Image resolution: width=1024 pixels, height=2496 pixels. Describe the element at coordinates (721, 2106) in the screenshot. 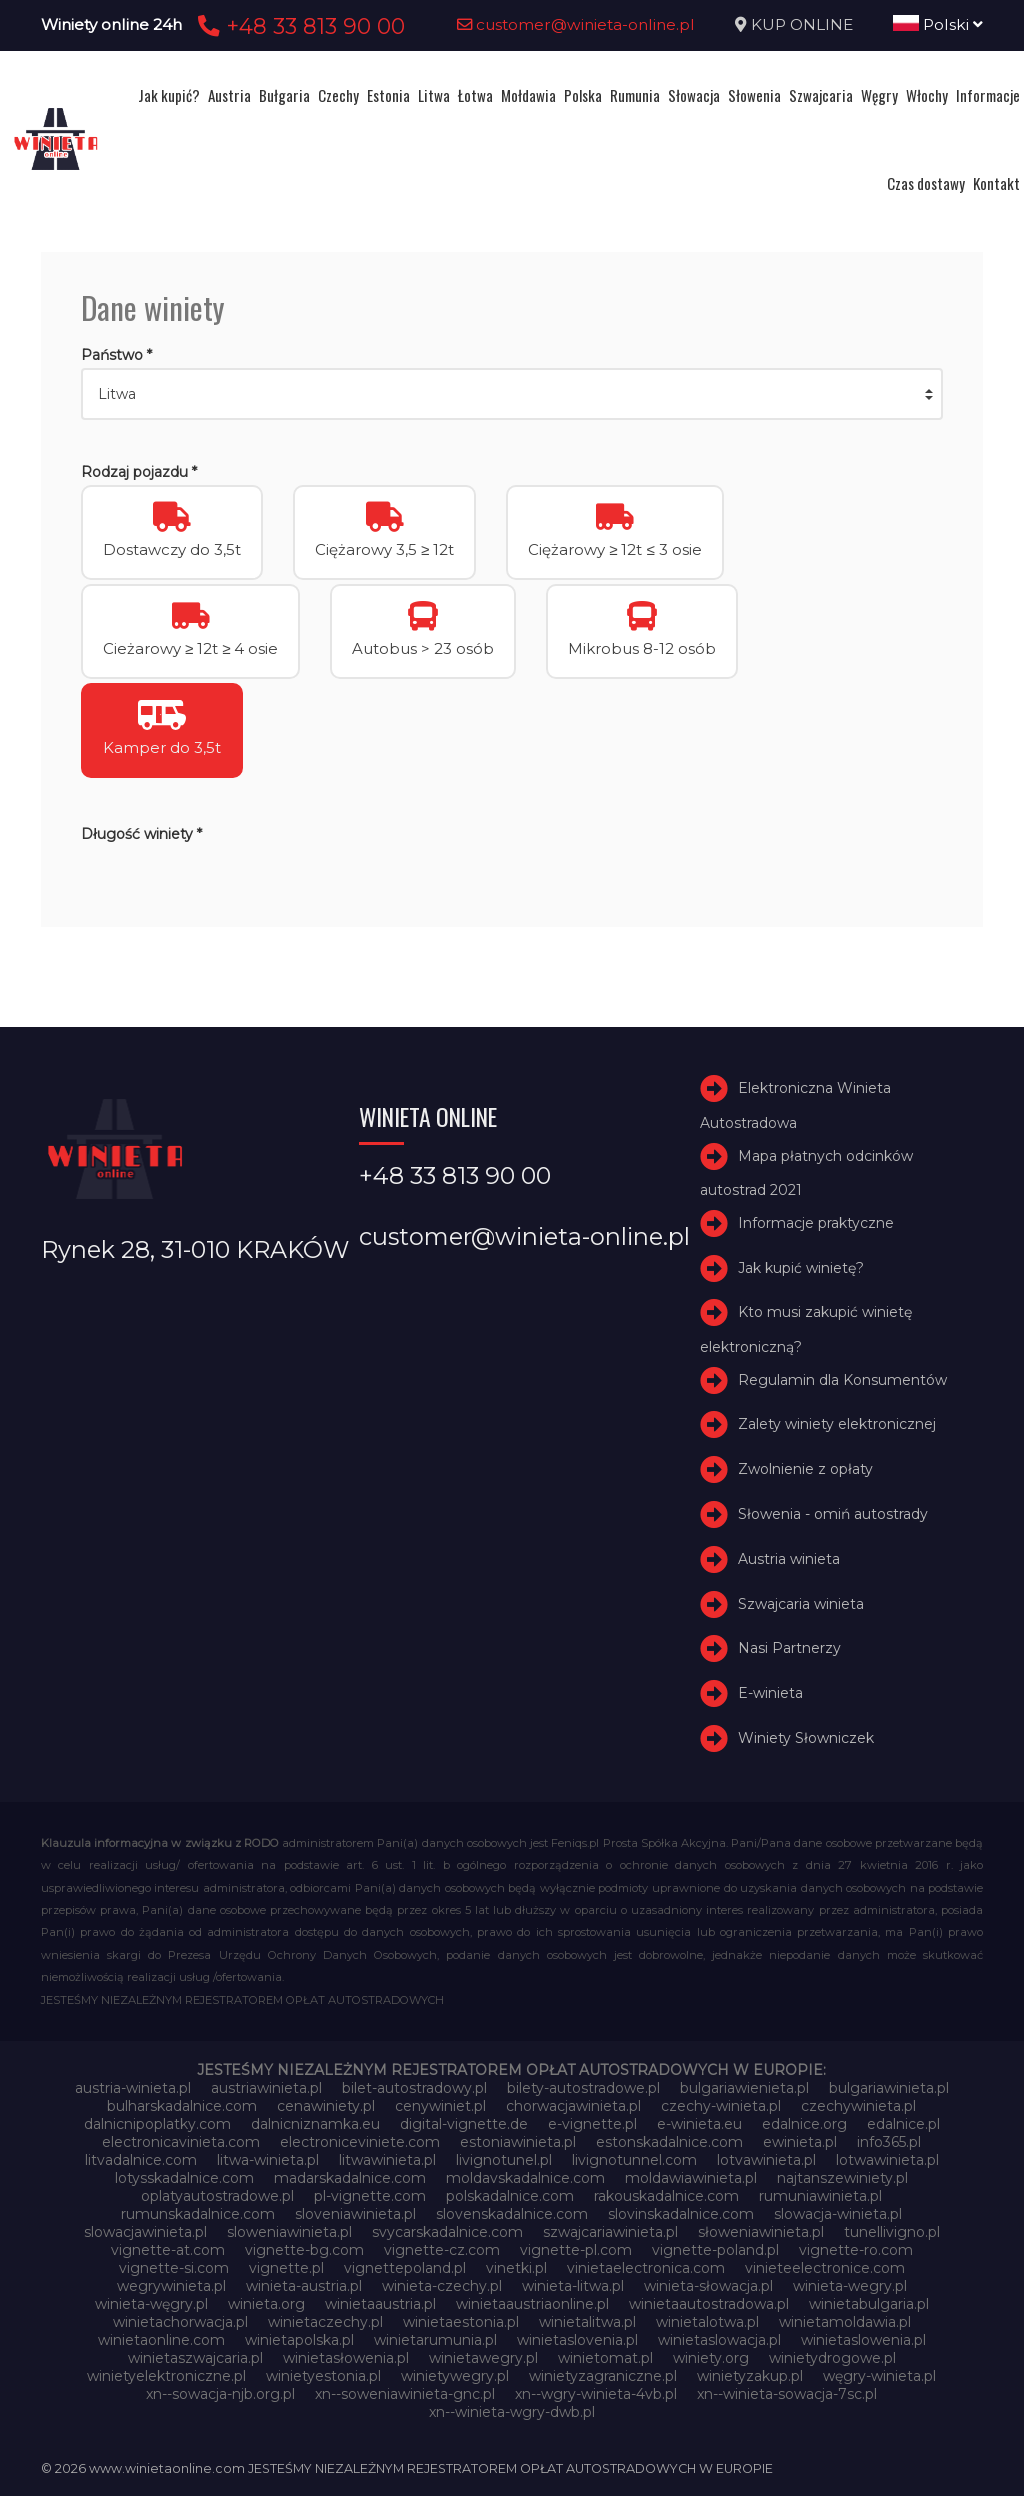

I see `czechy-winieta.pl` at that location.